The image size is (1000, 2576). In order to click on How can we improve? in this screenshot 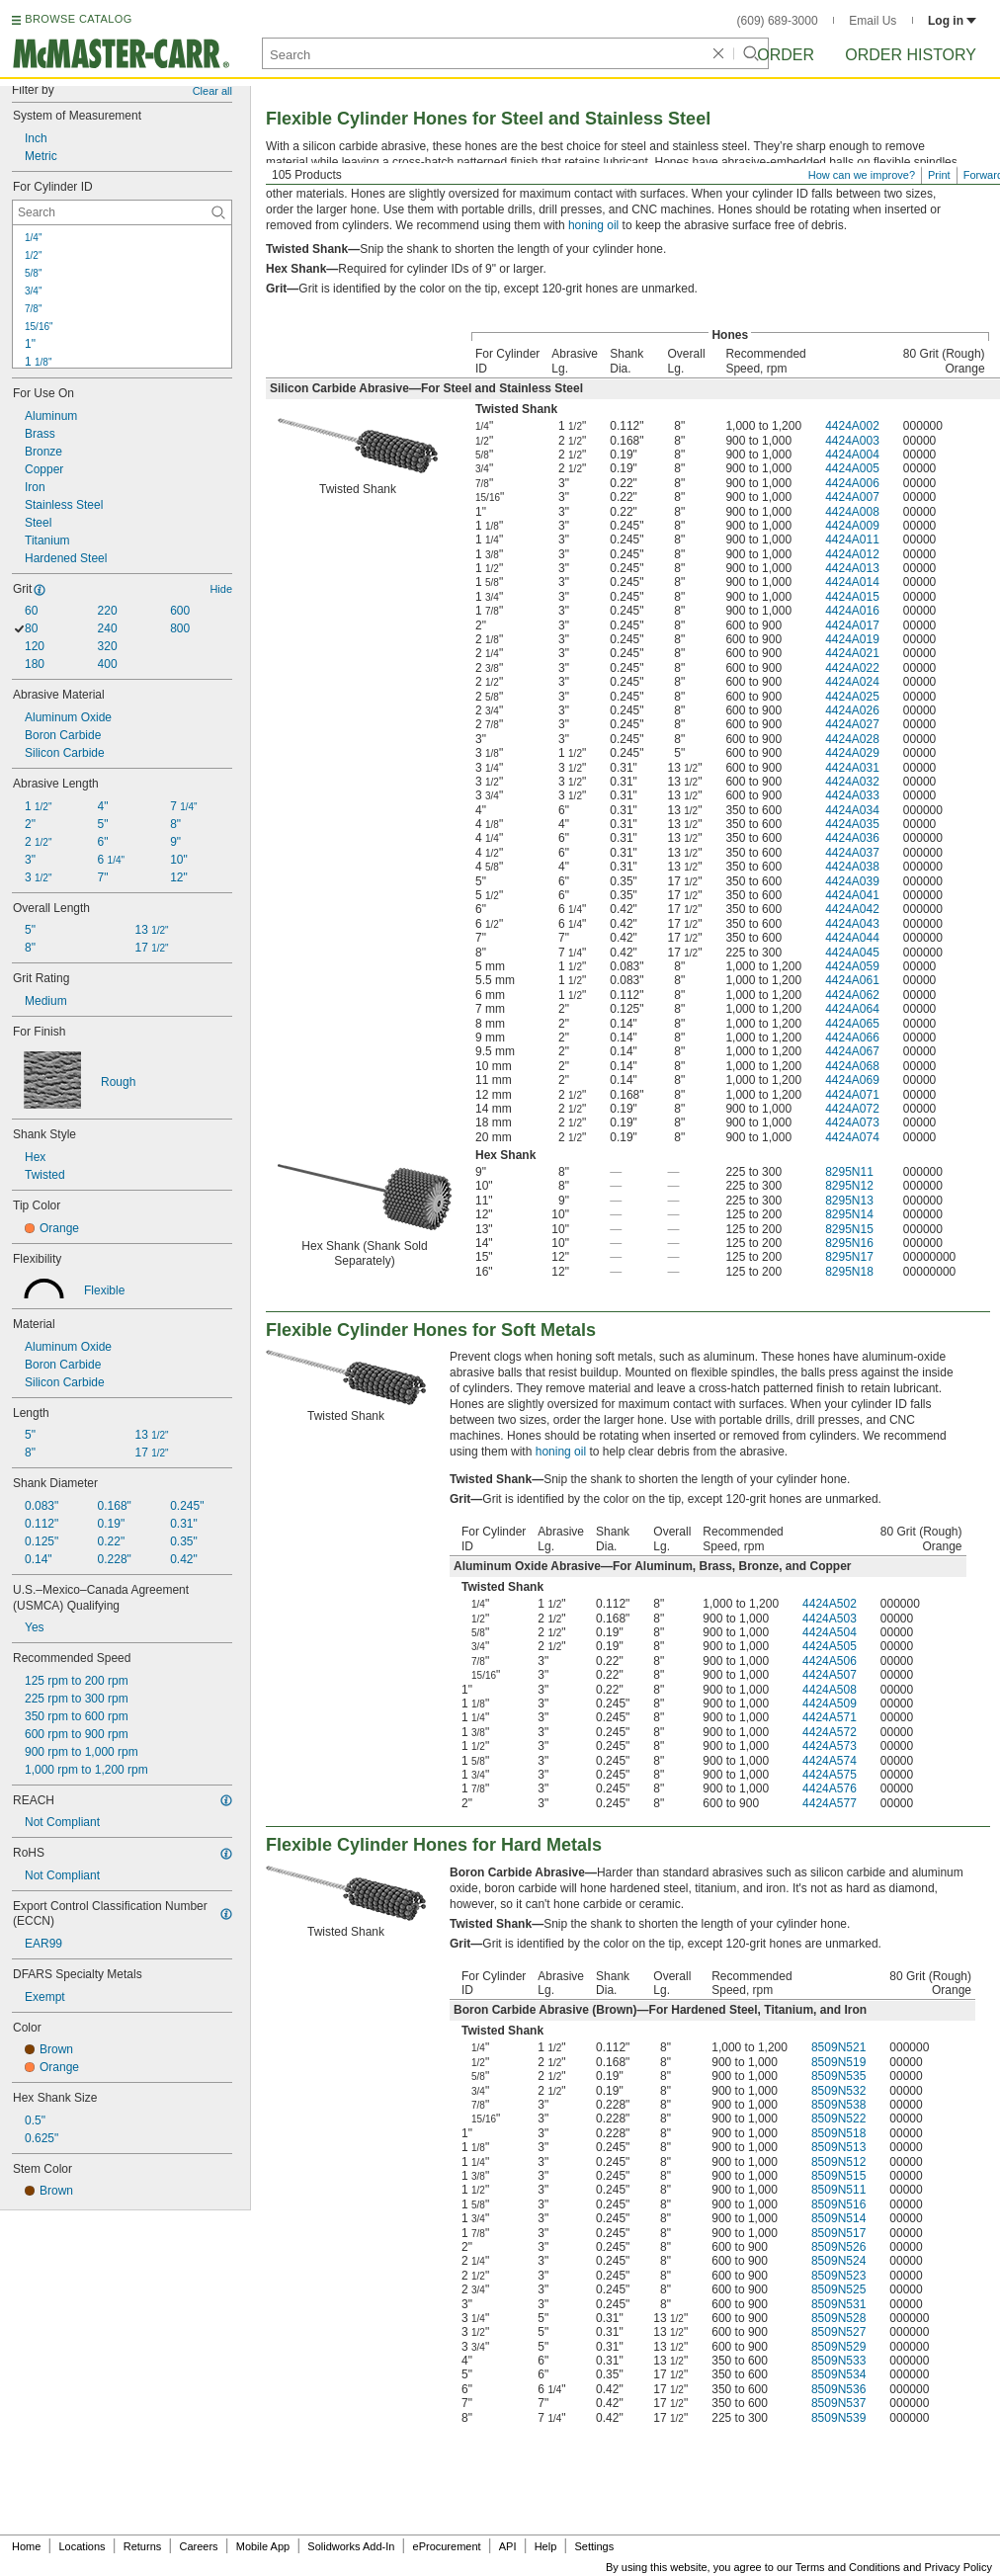, I will do `click(861, 175)`.